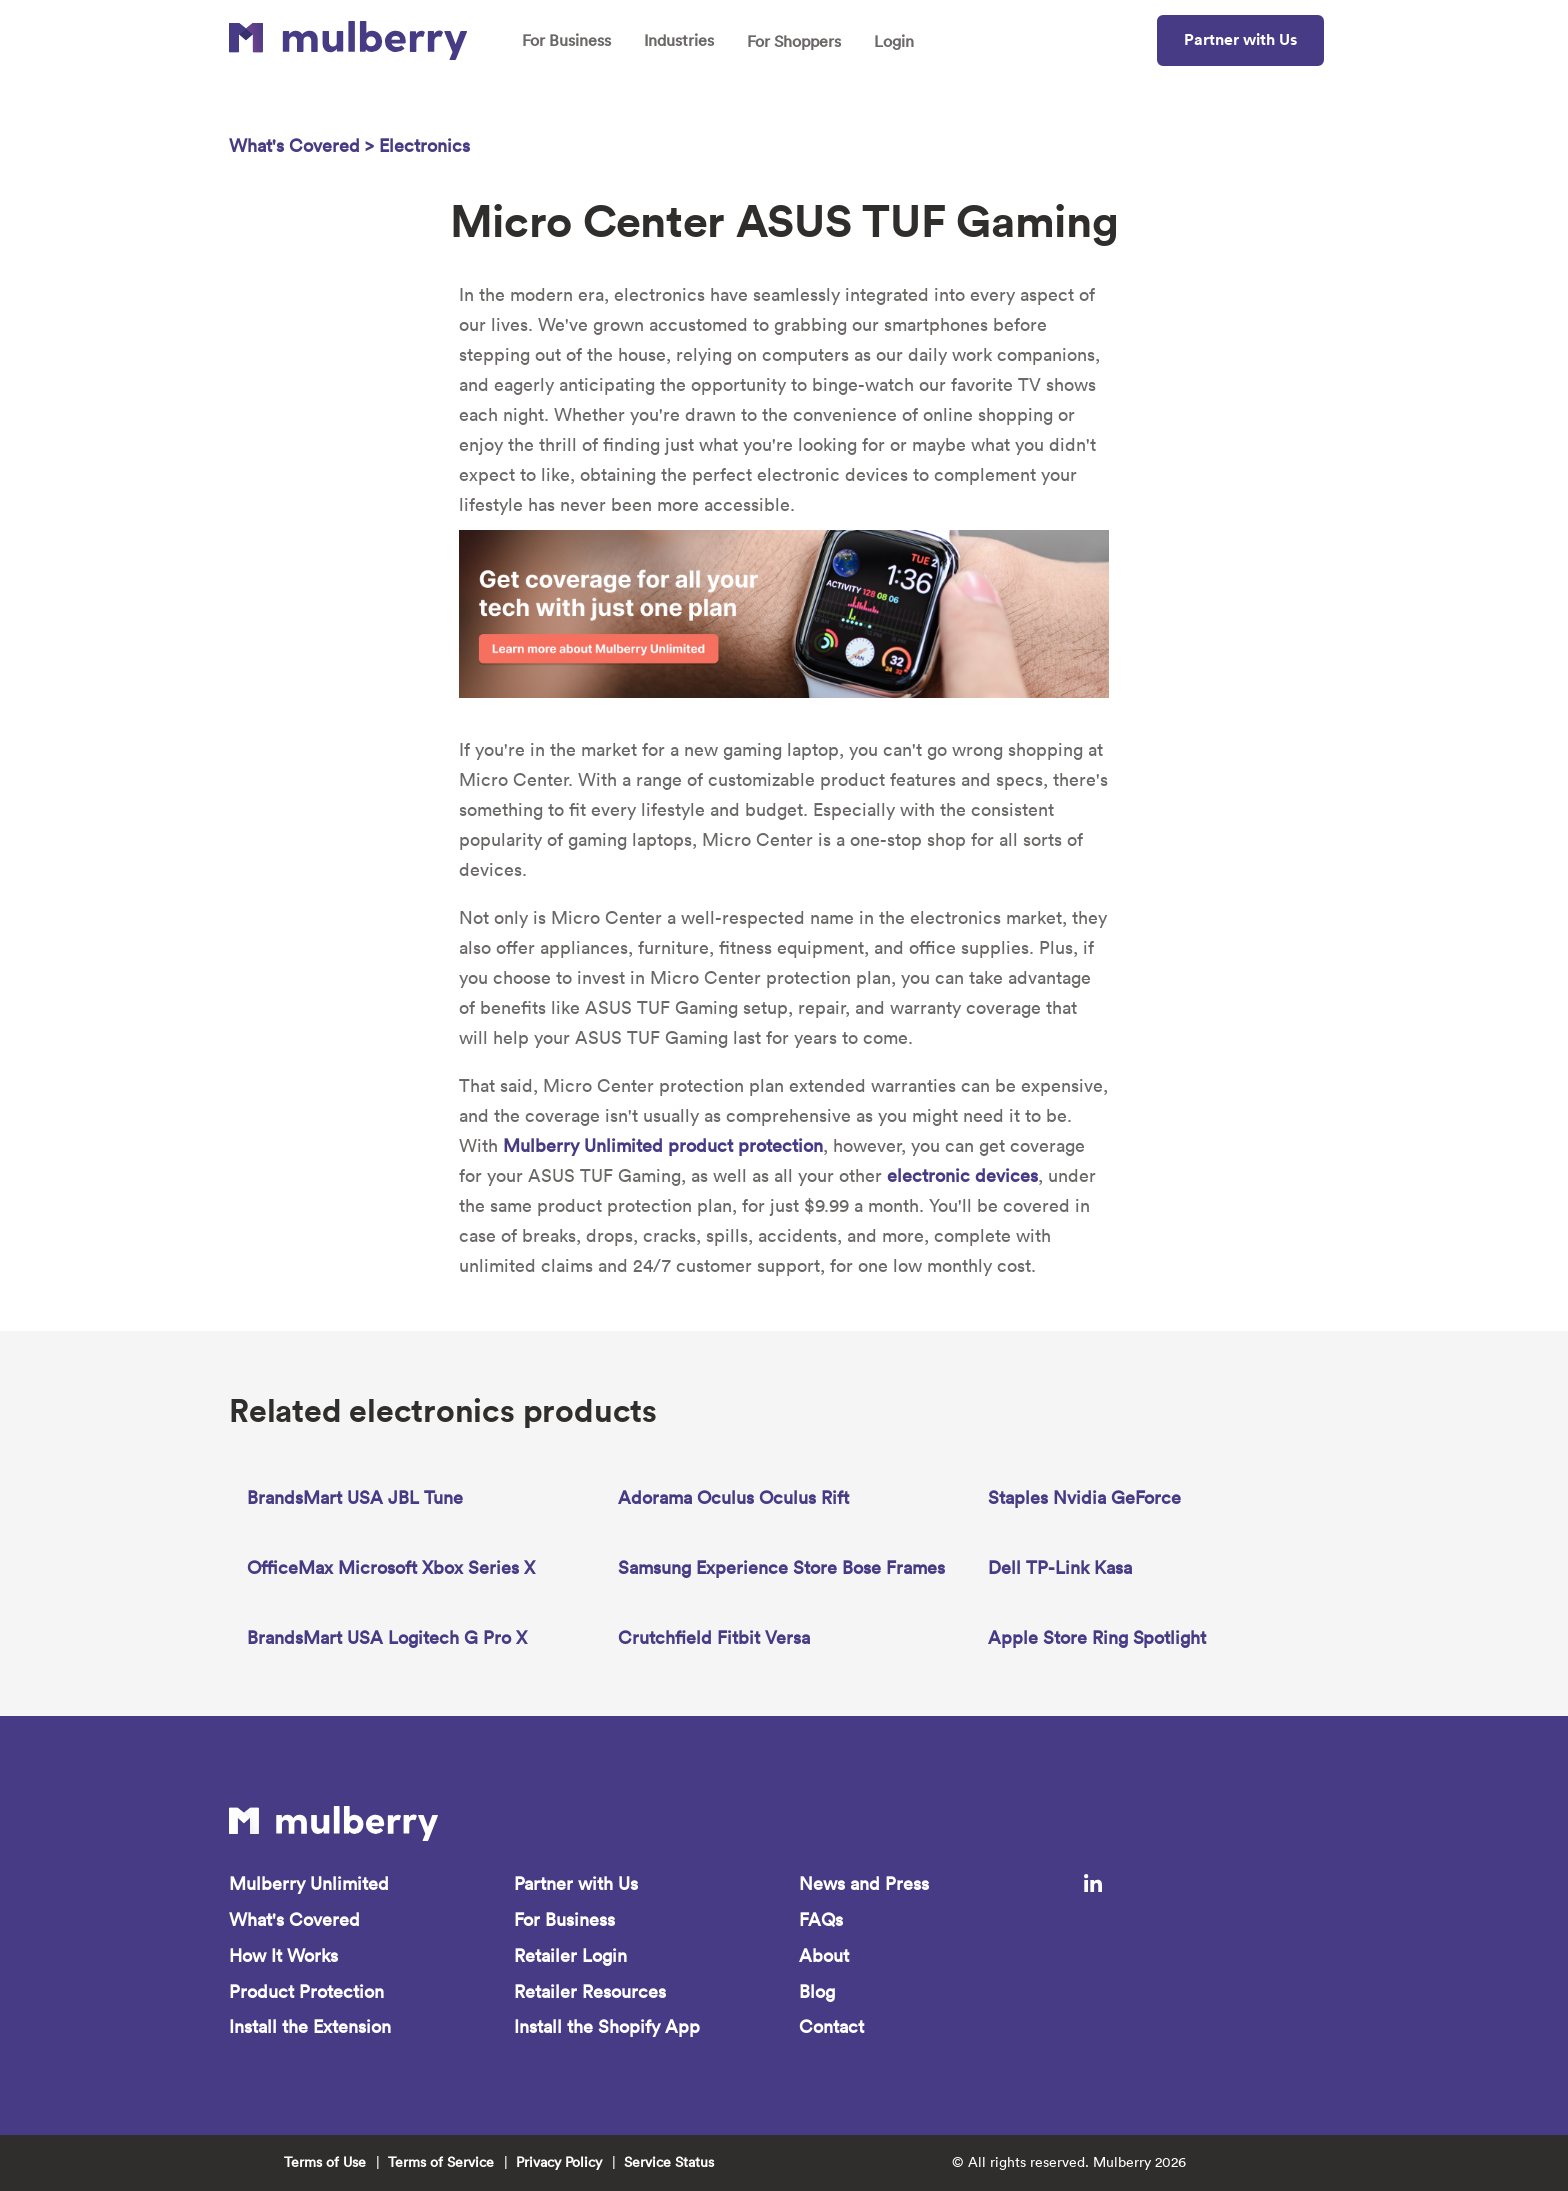  What do you see at coordinates (559, 2163) in the screenshot?
I see `Privacy Policy [menuitem]` at bounding box center [559, 2163].